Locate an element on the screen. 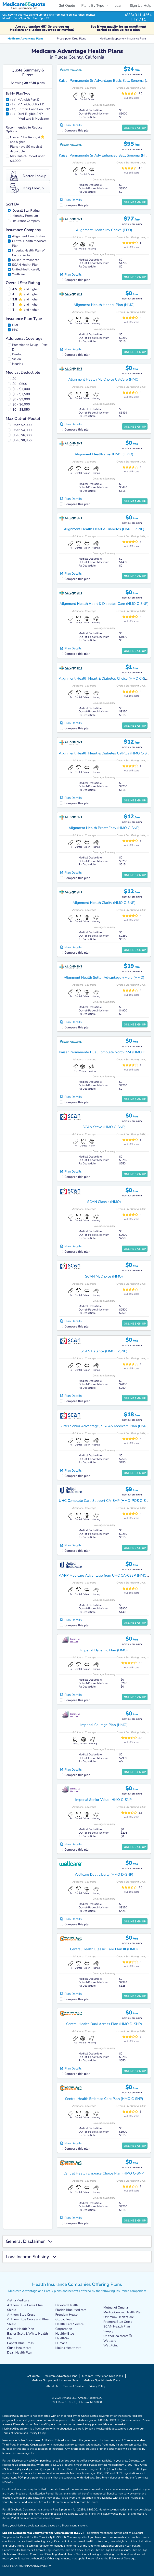  Plans By Type [button] is located at coordinates (93, 5).